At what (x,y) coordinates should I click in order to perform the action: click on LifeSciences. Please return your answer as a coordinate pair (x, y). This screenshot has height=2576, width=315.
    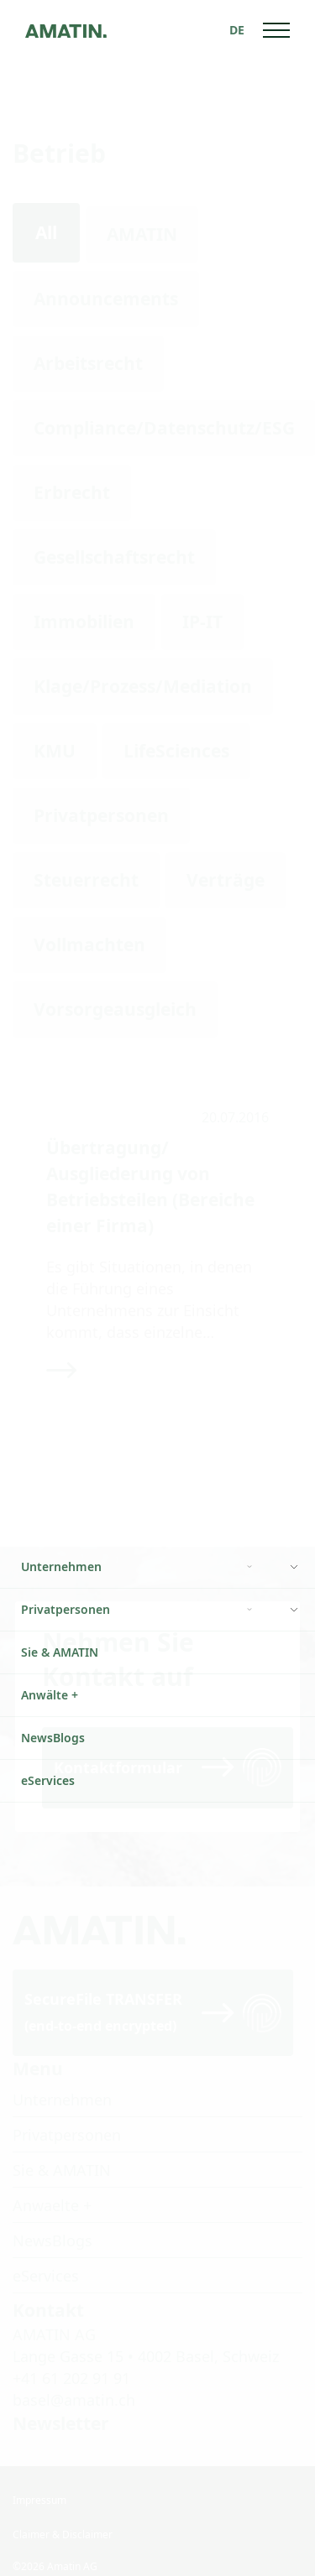
    Looking at the image, I should click on (176, 750).